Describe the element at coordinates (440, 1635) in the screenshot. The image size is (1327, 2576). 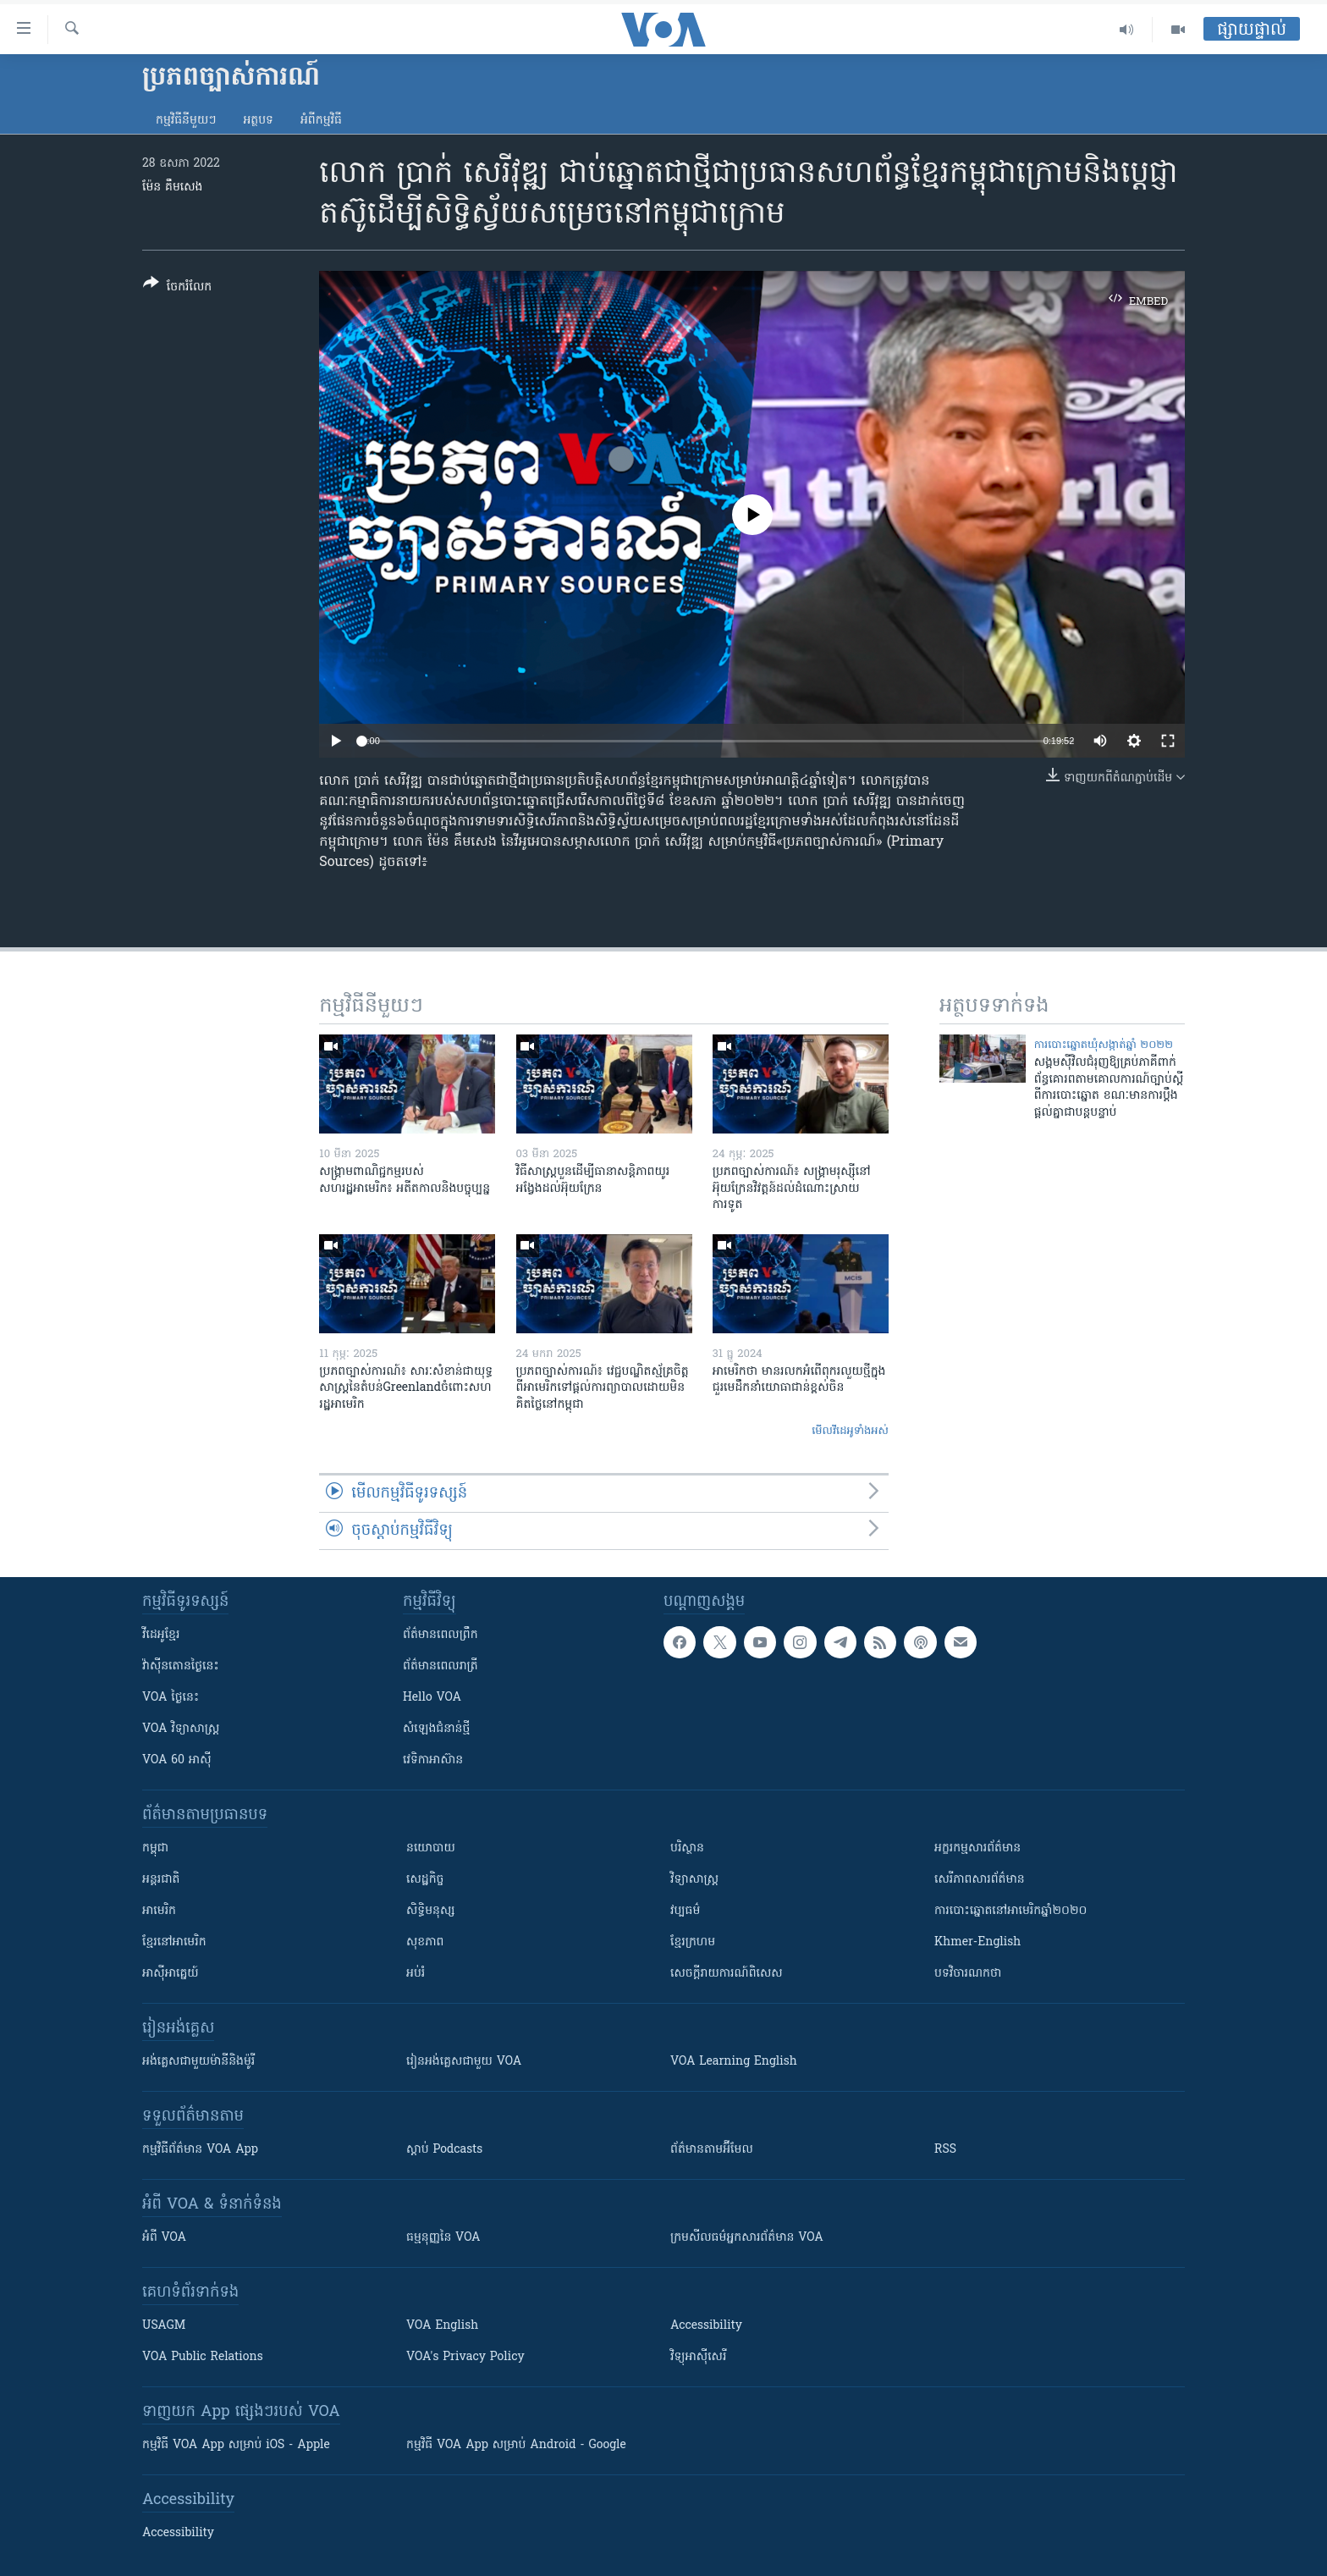
I see `ព័ត៌មាន​ពេល​ព្រឹក` at that location.